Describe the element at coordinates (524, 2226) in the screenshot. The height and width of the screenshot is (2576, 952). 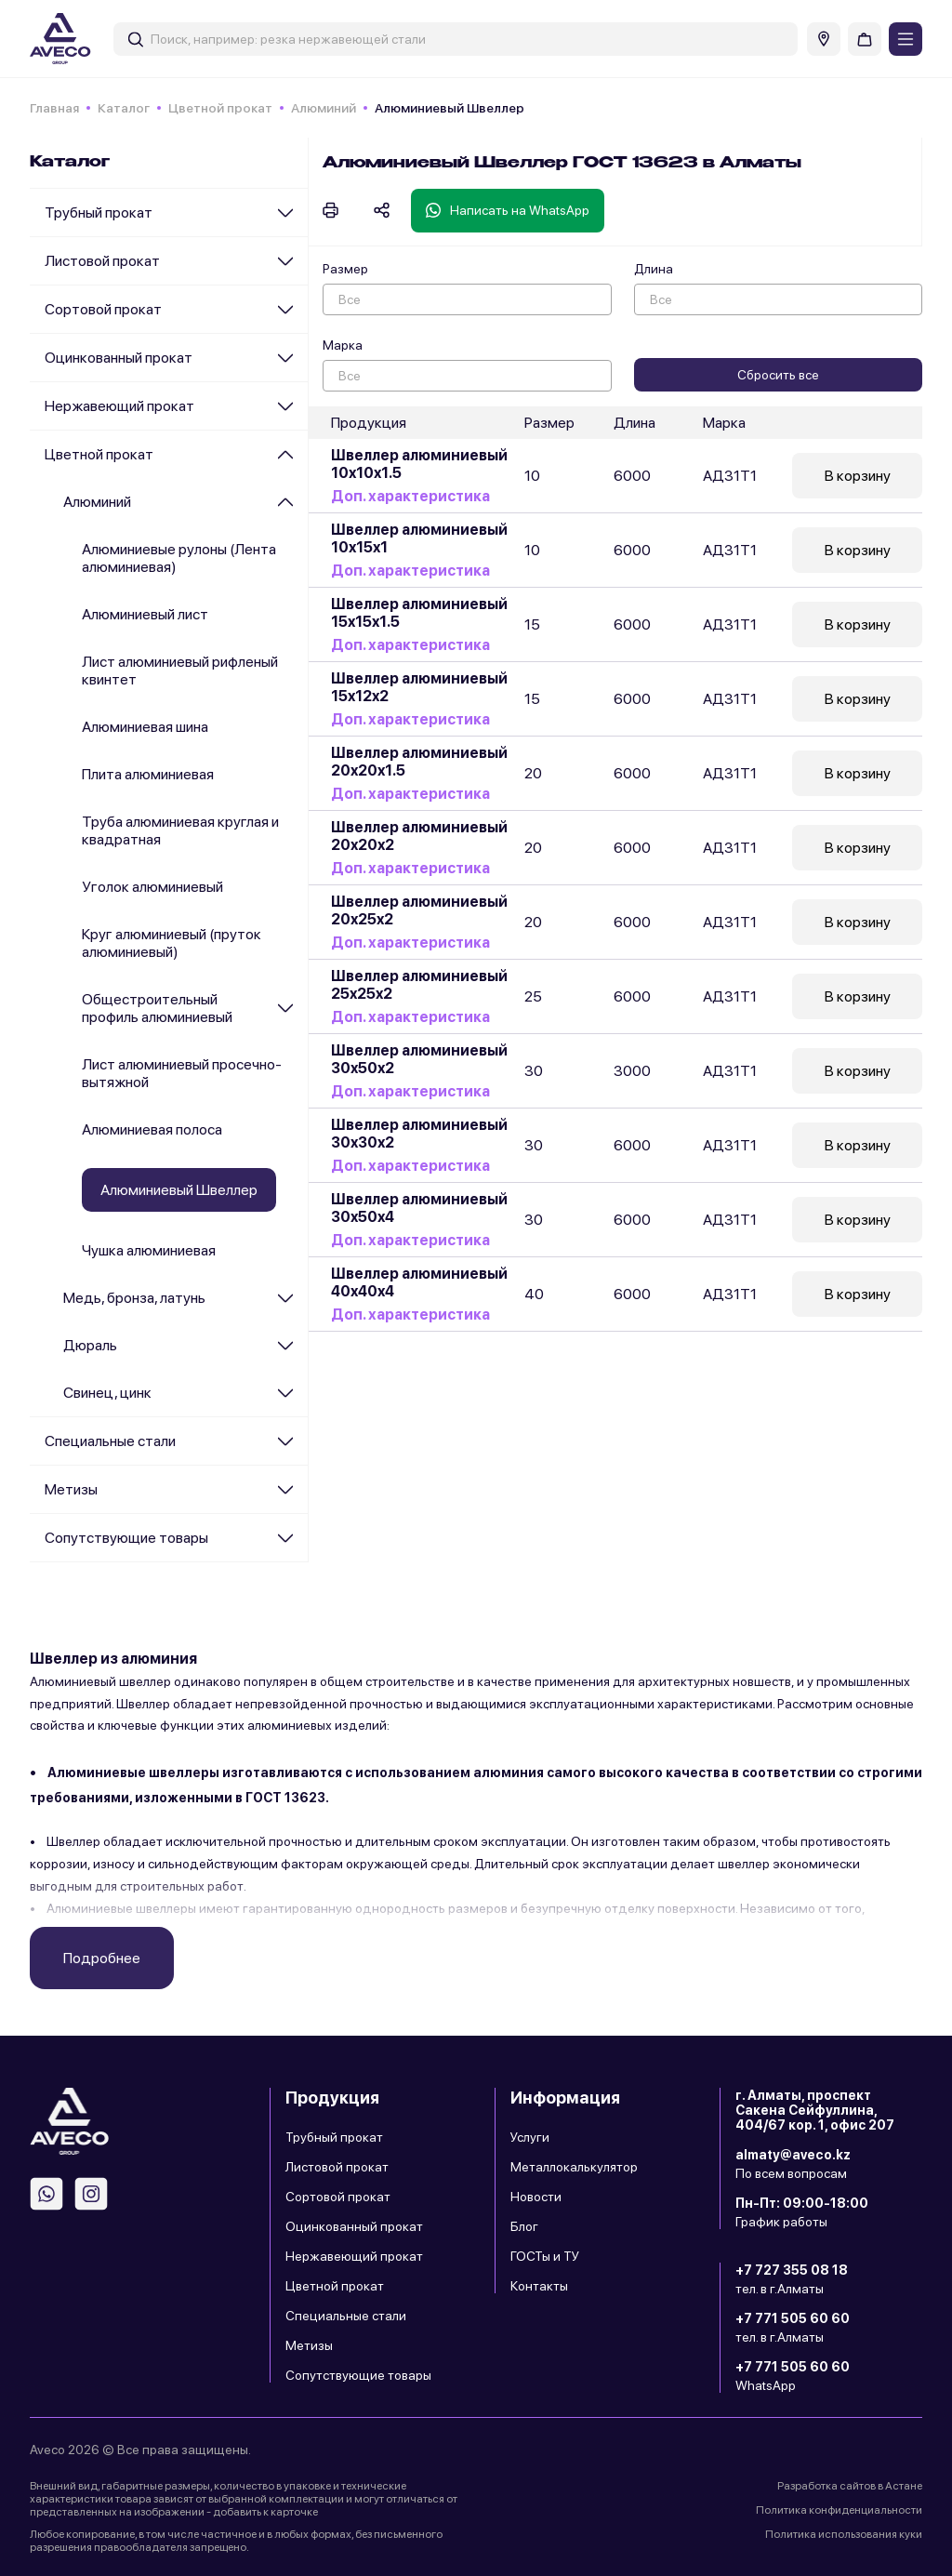
I see `Блог` at that location.